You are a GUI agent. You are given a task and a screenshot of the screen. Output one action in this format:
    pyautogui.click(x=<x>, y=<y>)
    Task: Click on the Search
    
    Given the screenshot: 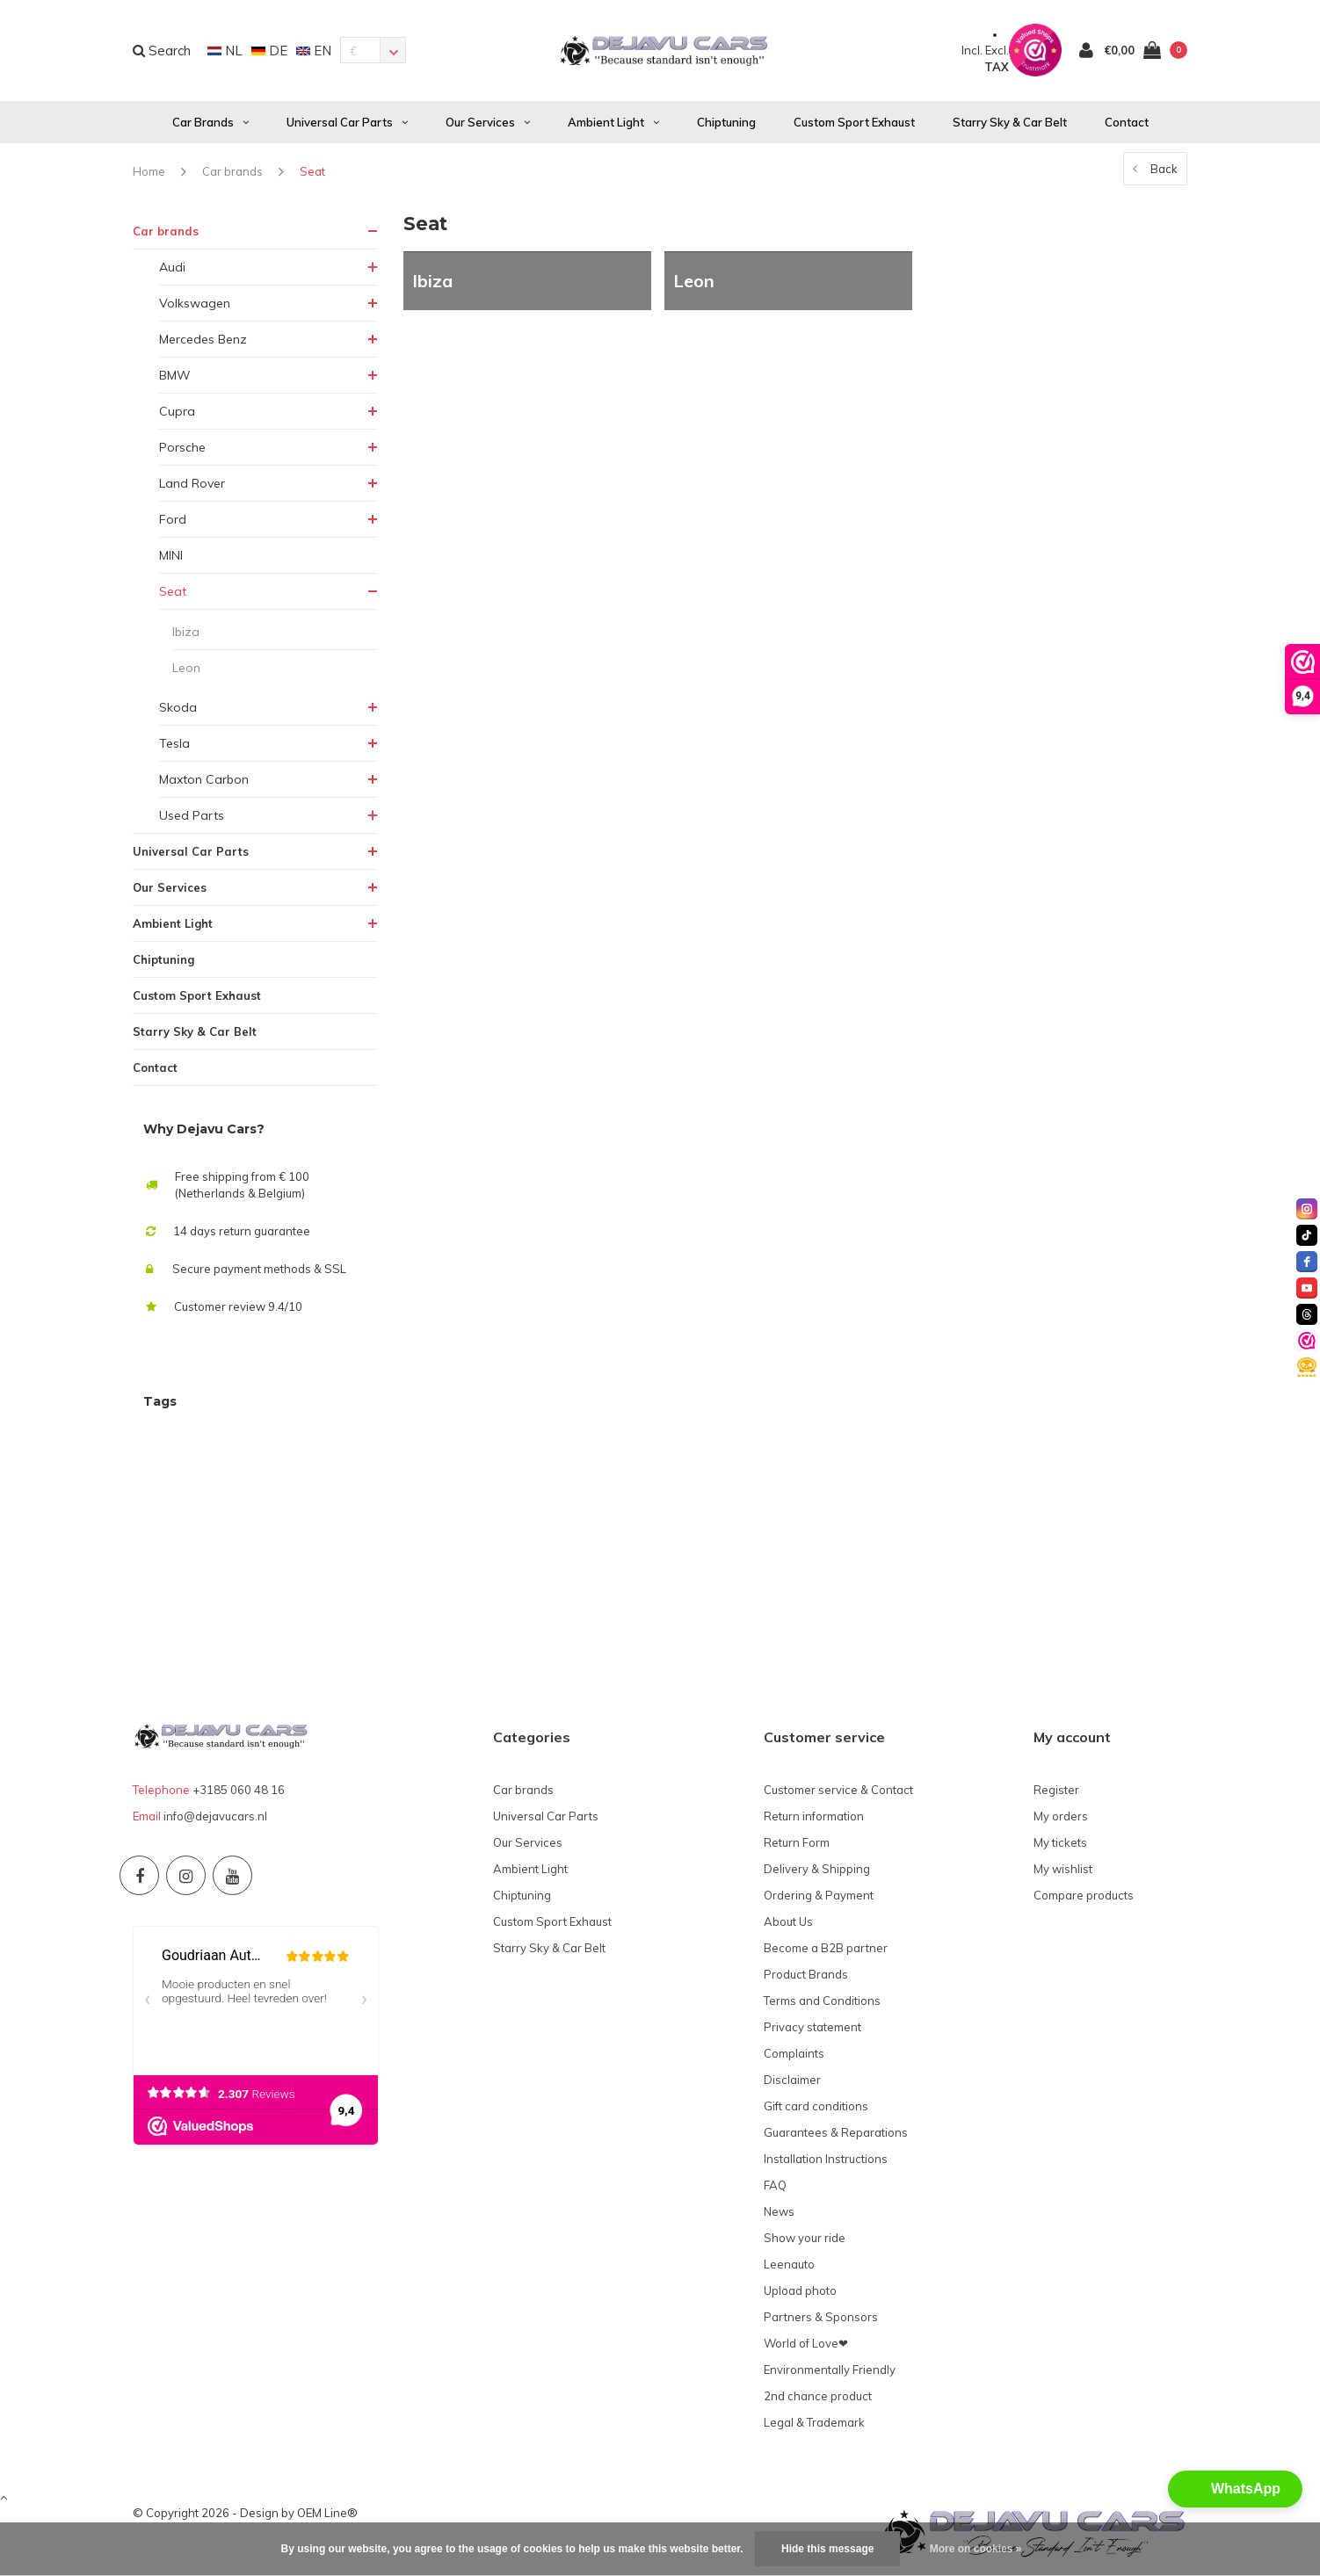 What is the action you would take?
    pyautogui.click(x=162, y=52)
    